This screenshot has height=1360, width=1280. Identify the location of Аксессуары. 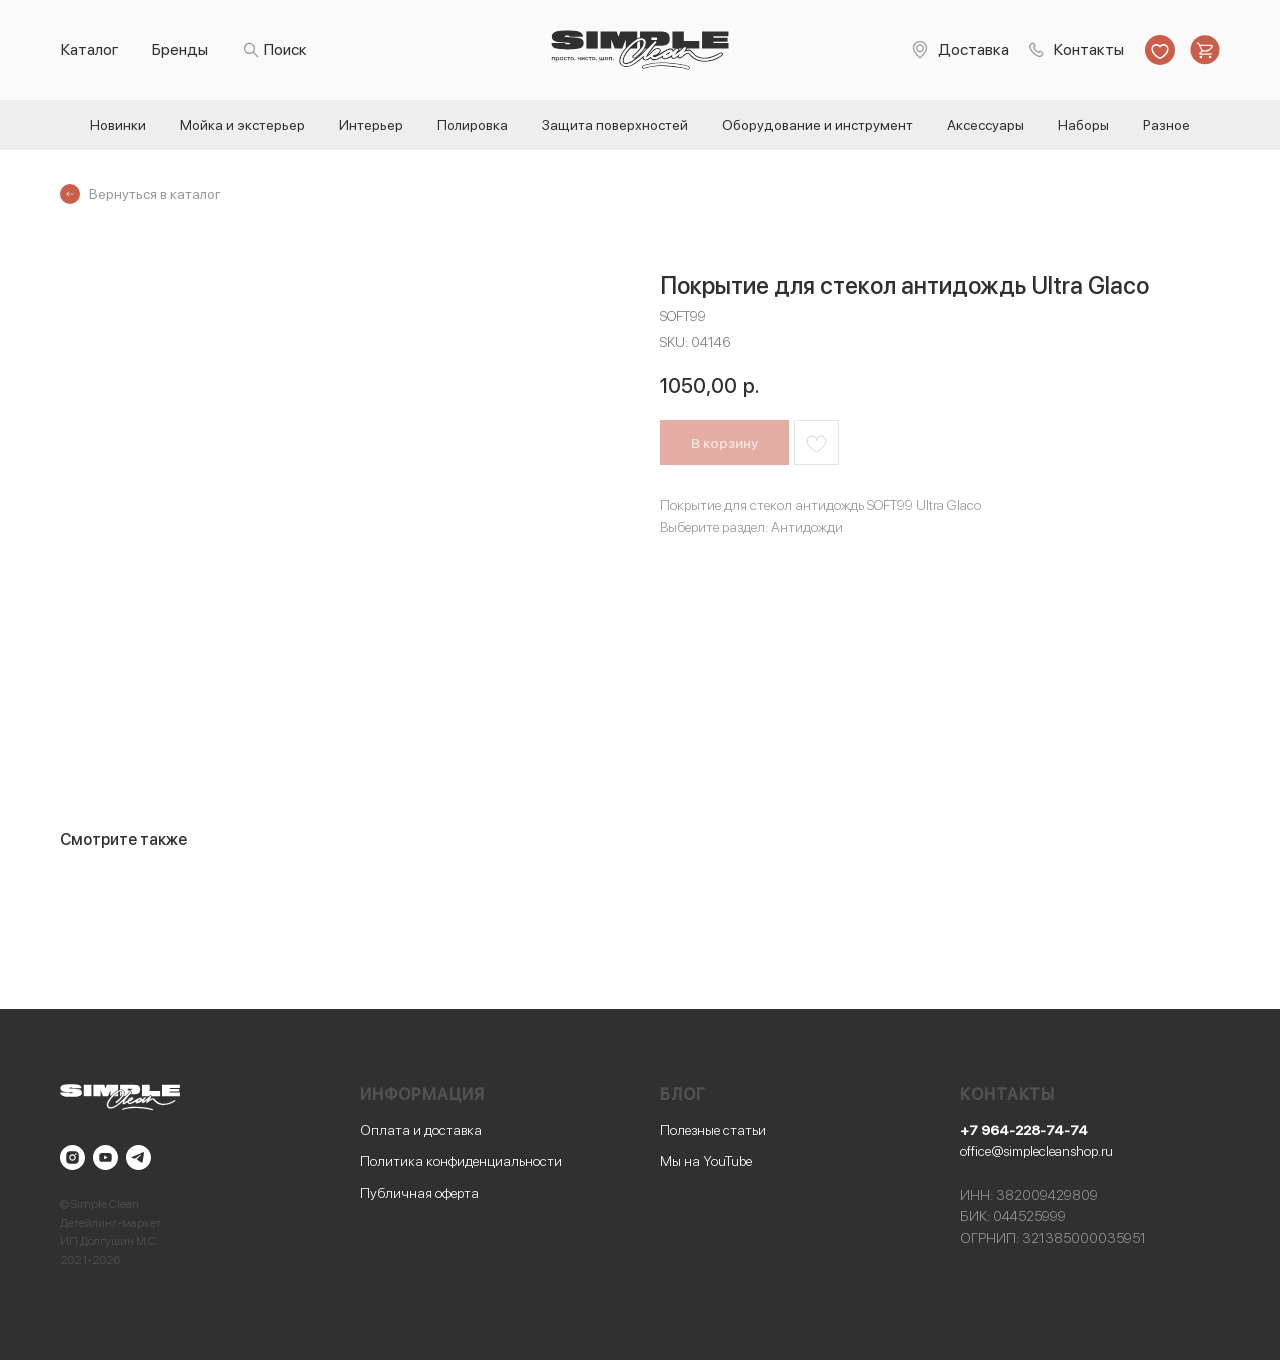
(985, 125).